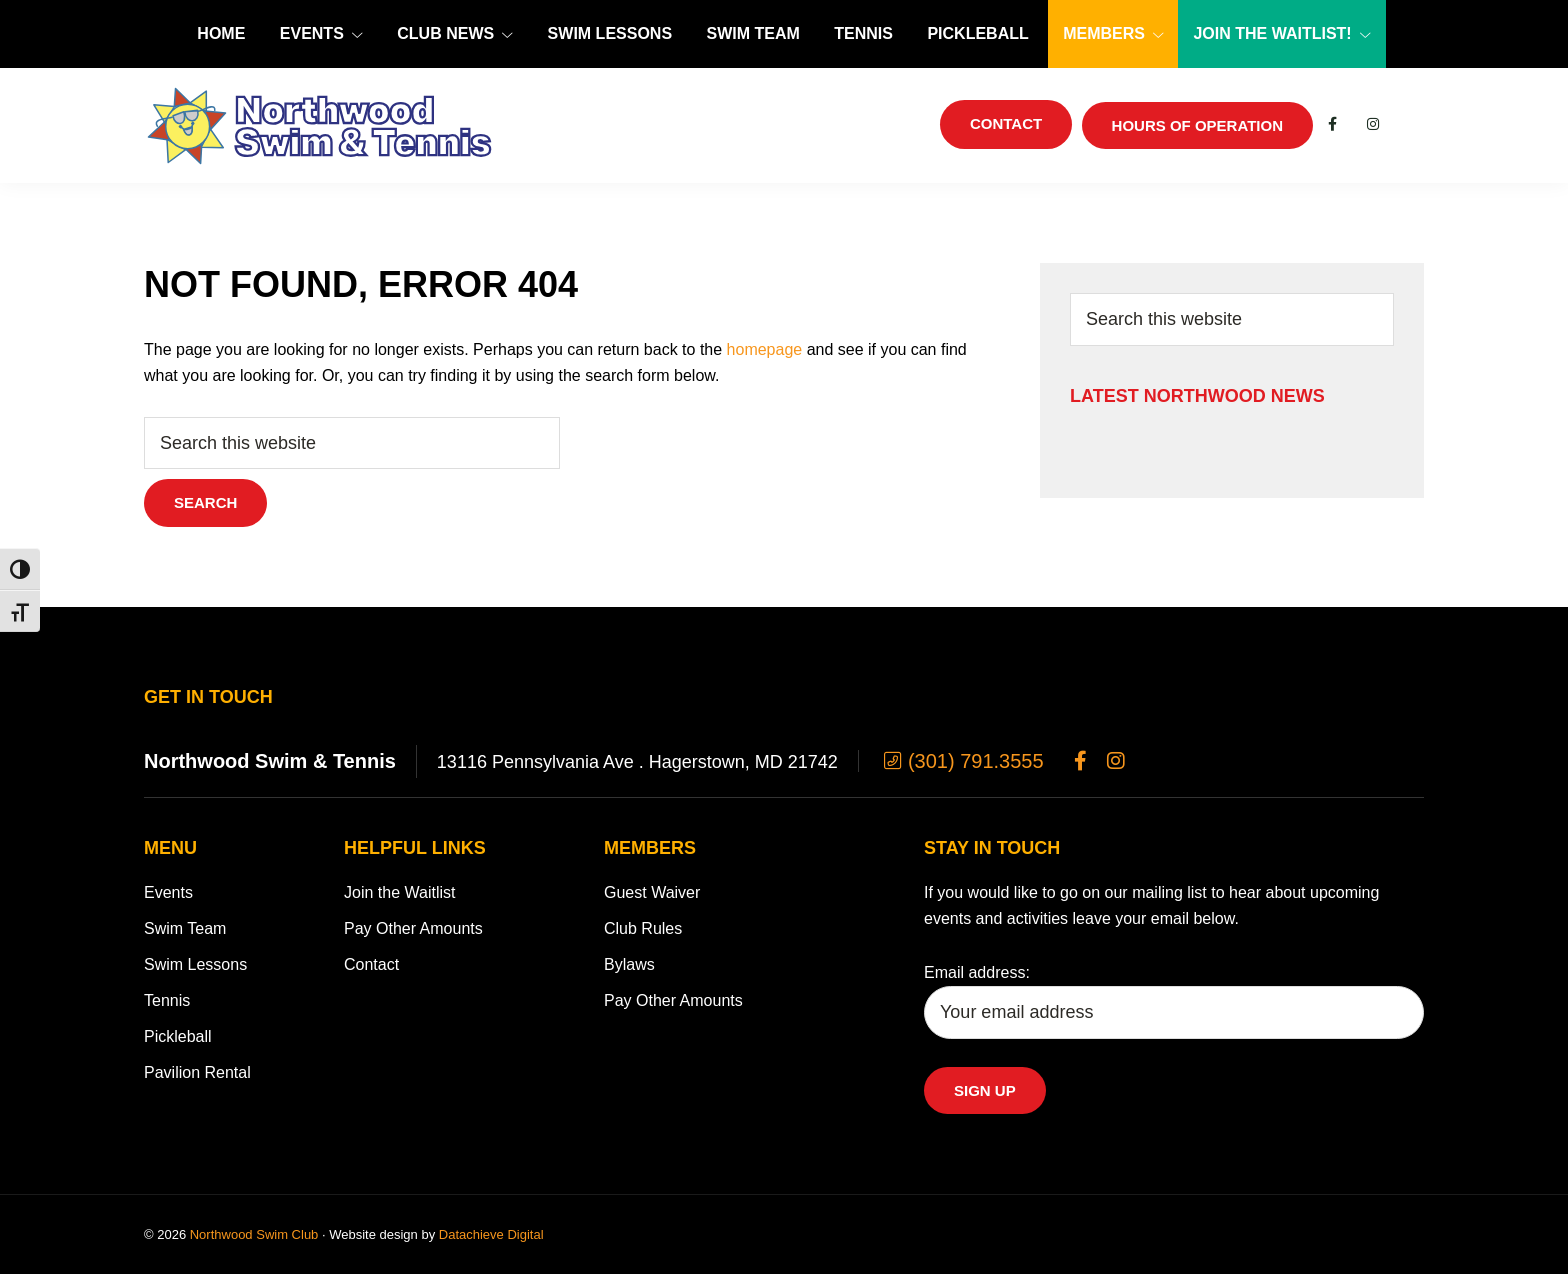  I want to click on Club Rules, so click(643, 928).